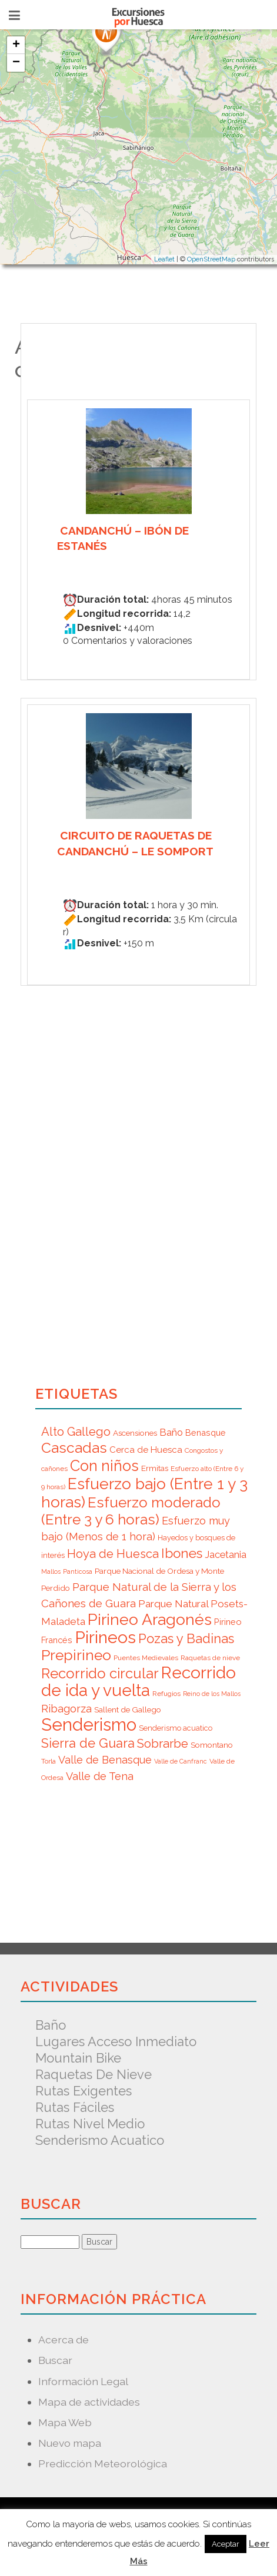  What do you see at coordinates (186, 1638) in the screenshot?
I see `Pozas y Badinas [Pozas y Badinas (26 elementos)]` at bounding box center [186, 1638].